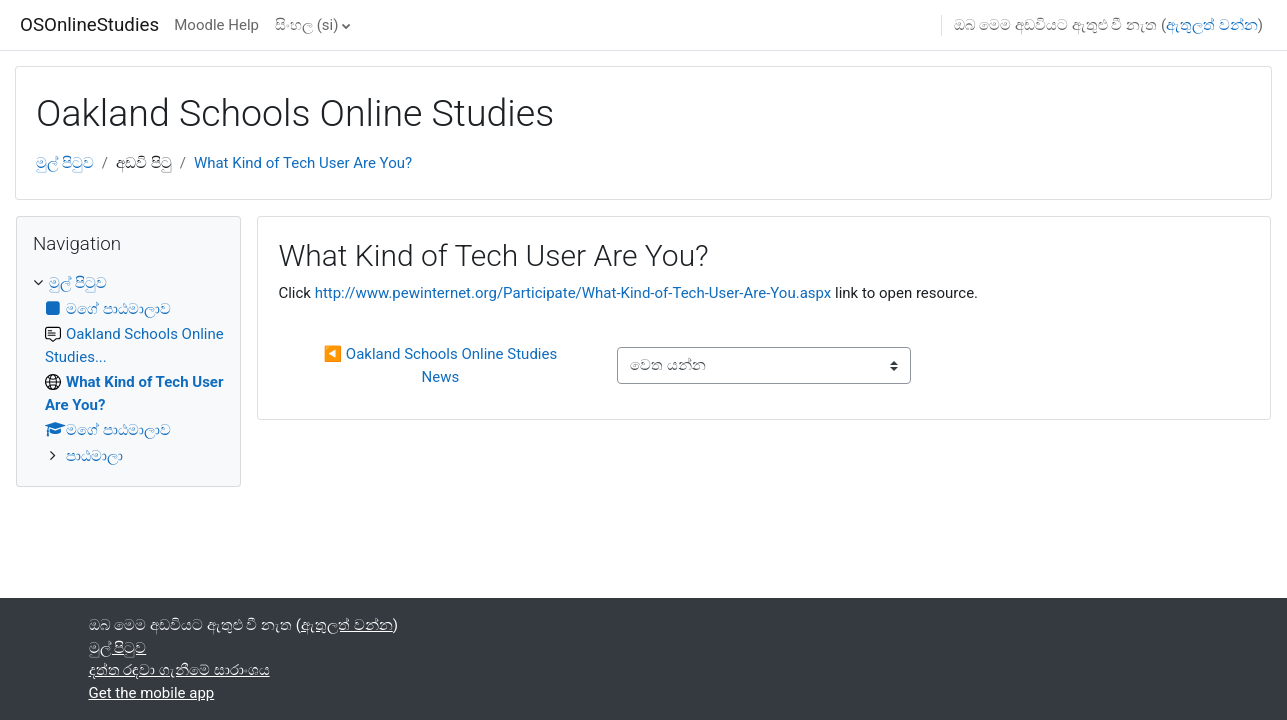 This screenshot has height=720, width=1287. Describe the element at coordinates (89, 25) in the screenshot. I see `OSOnlineStudies` at that location.